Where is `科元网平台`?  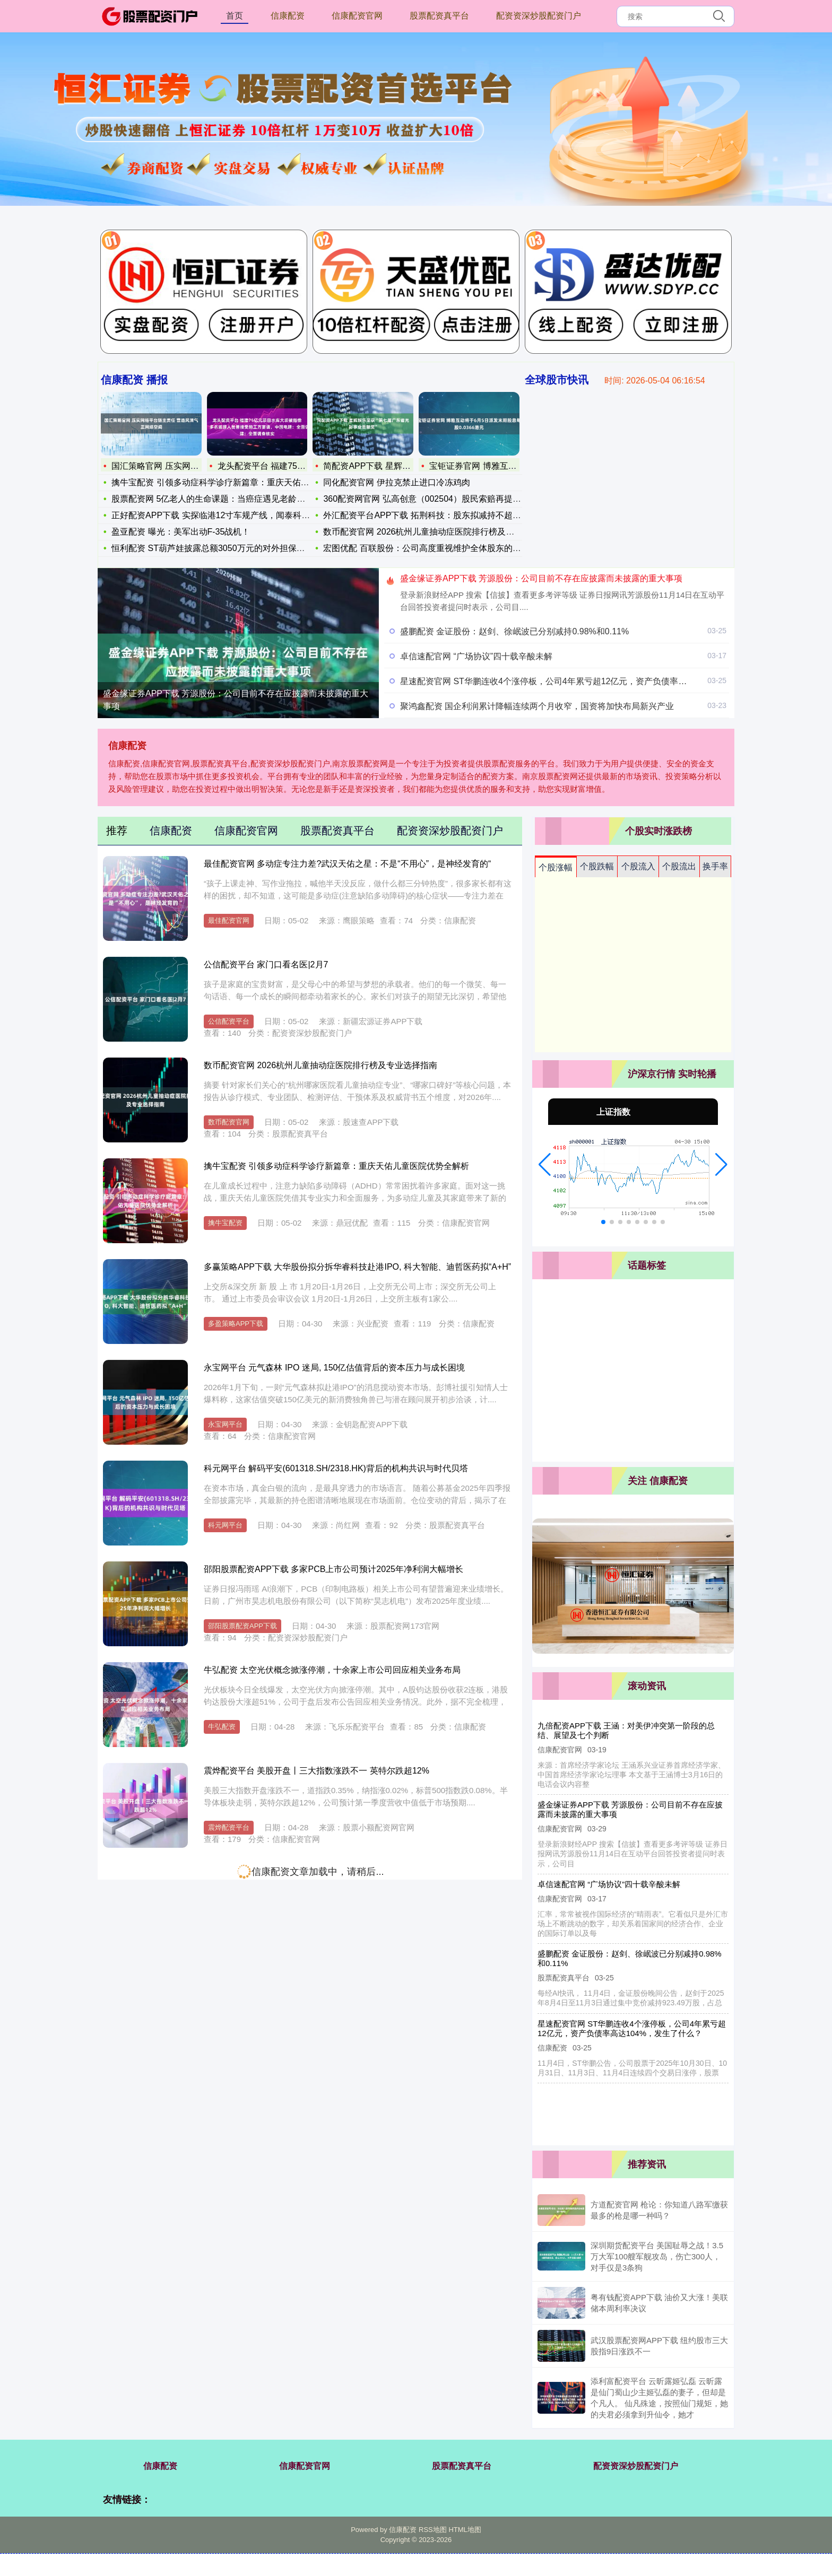
科元网平台 is located at coordinates (225, 1525).